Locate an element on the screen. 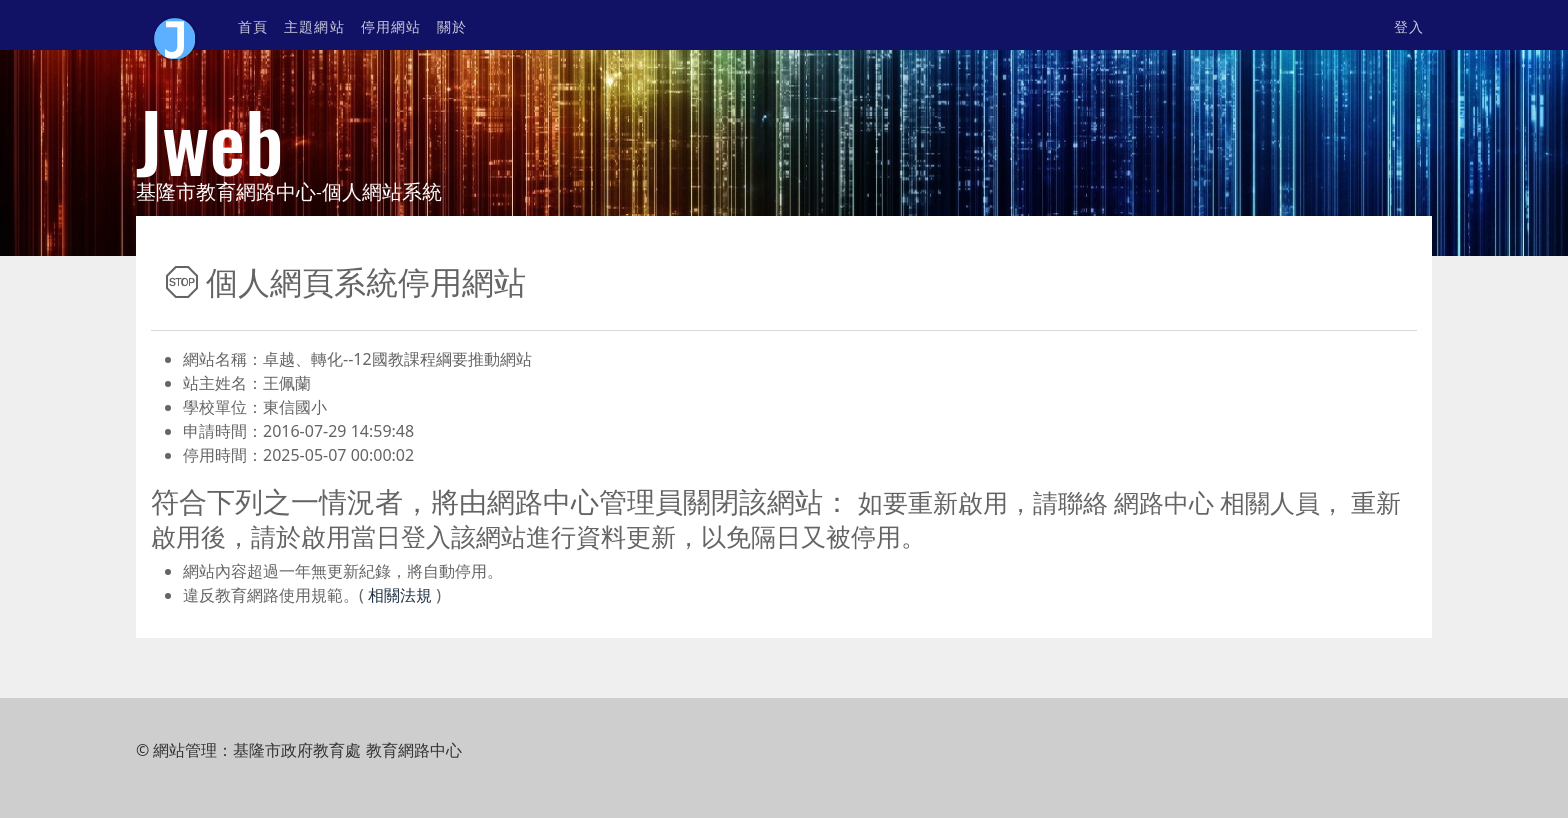 This screenshot has height=818, width=1568. 首頁 is located at coordinates (253, 25).